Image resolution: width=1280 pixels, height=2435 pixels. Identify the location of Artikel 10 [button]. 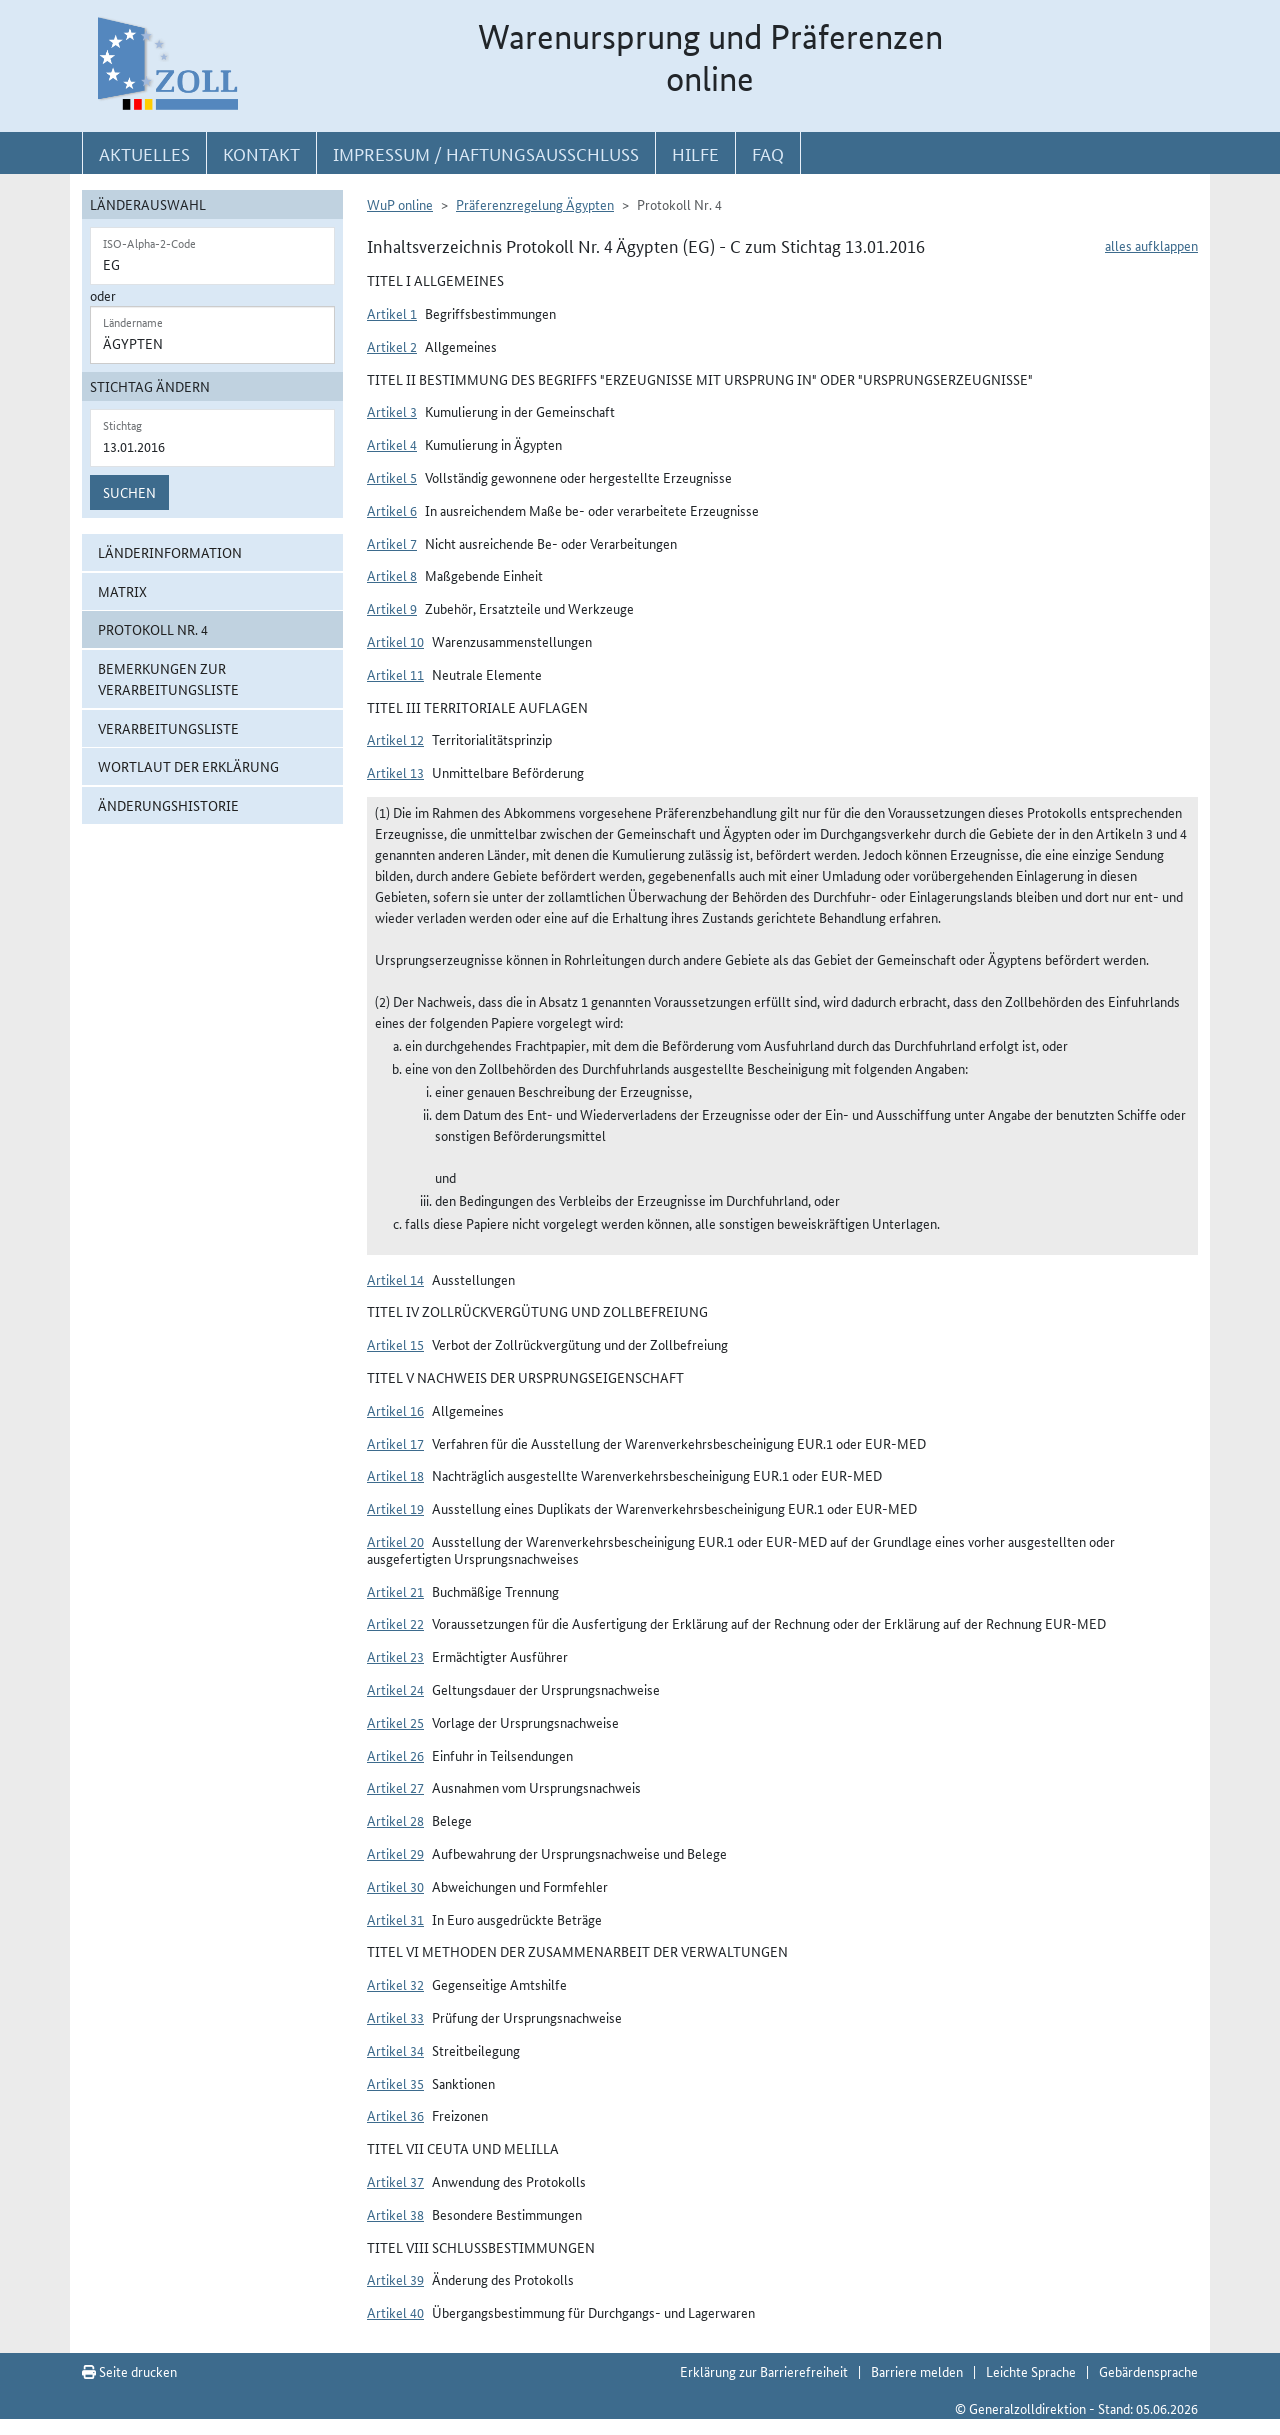
(395, 641).